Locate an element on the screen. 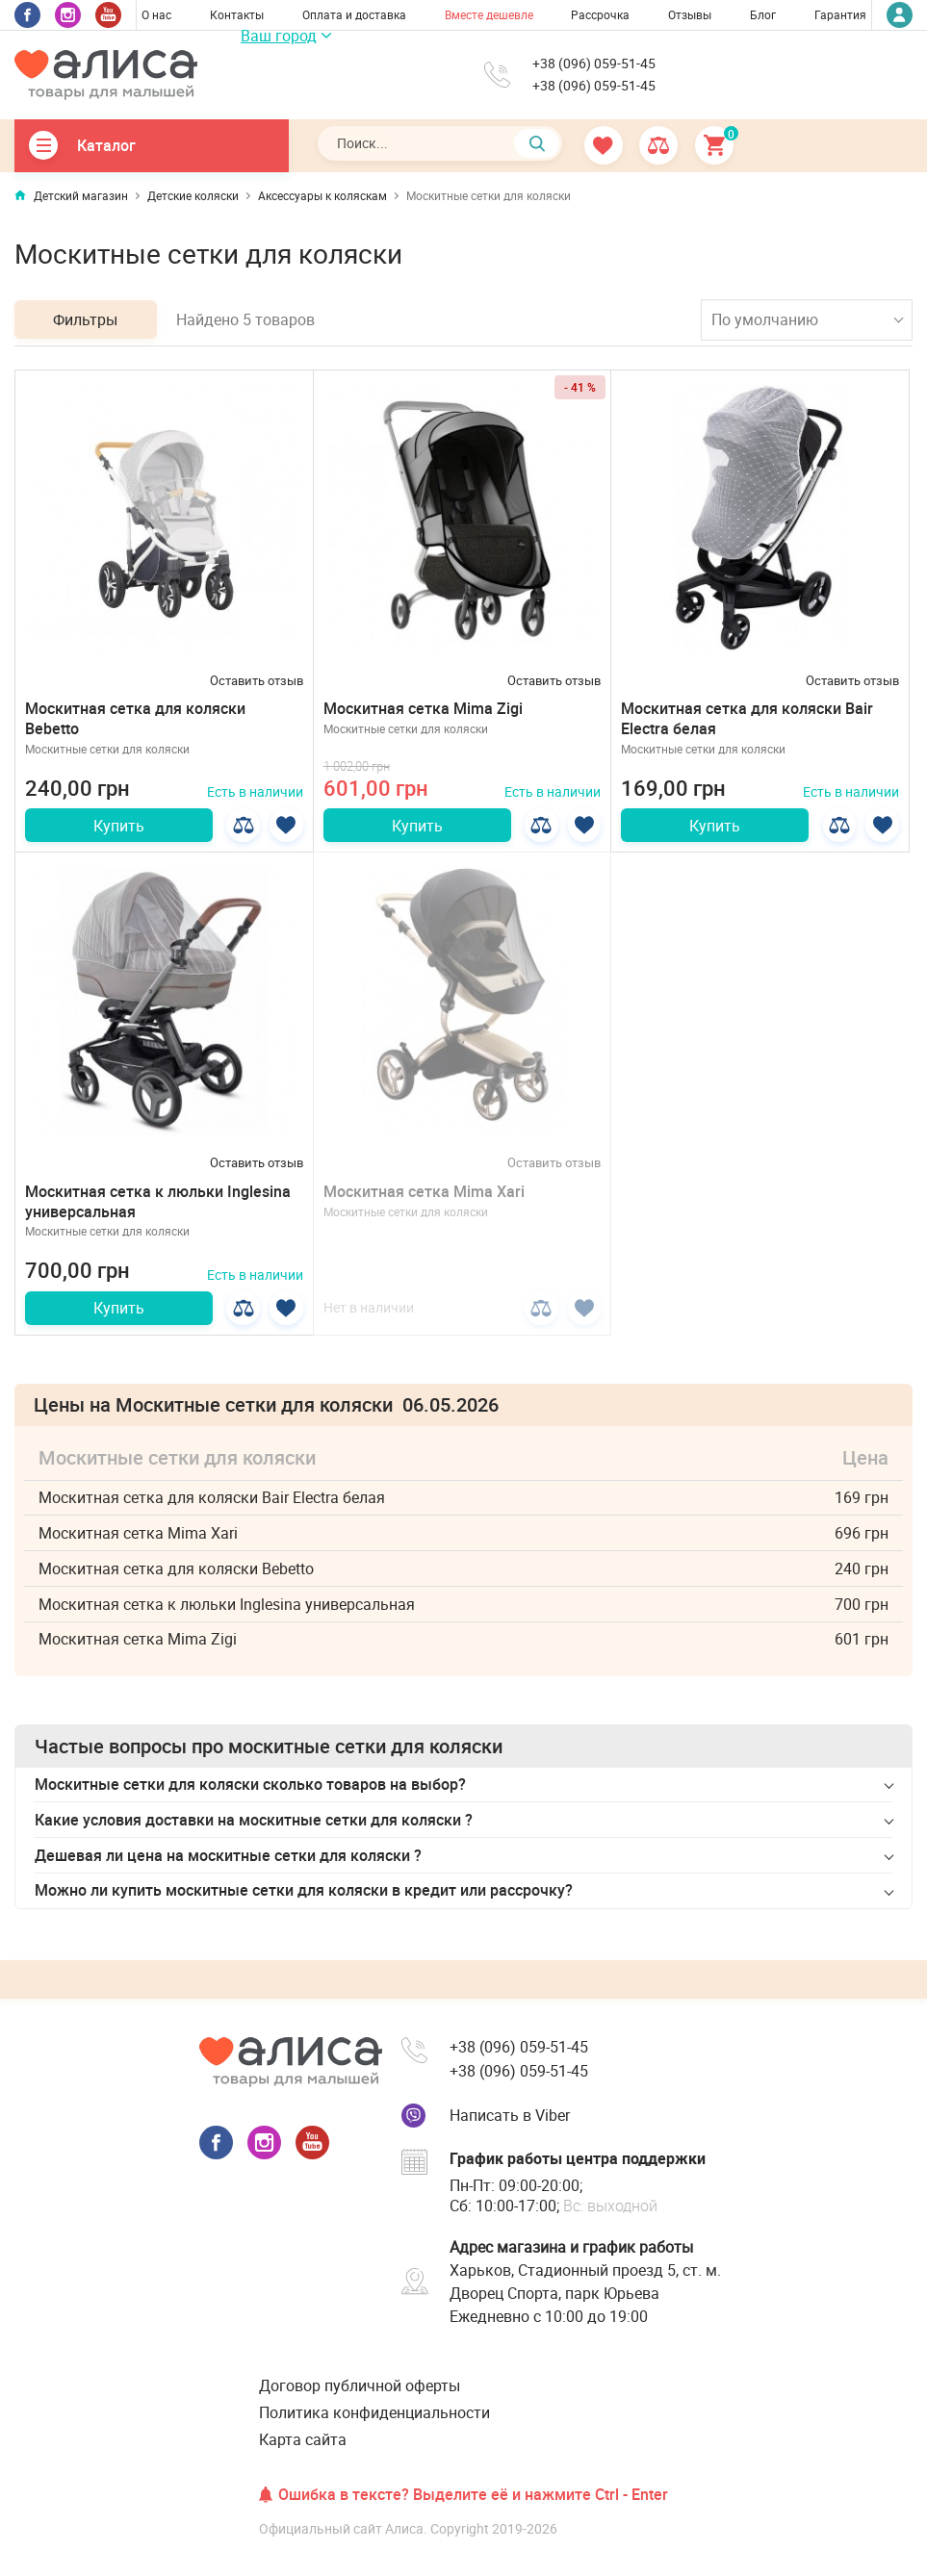 Image resolution: width=927 pixels, height=2576 pixels. Контакты is located at coordinates (237, 14).